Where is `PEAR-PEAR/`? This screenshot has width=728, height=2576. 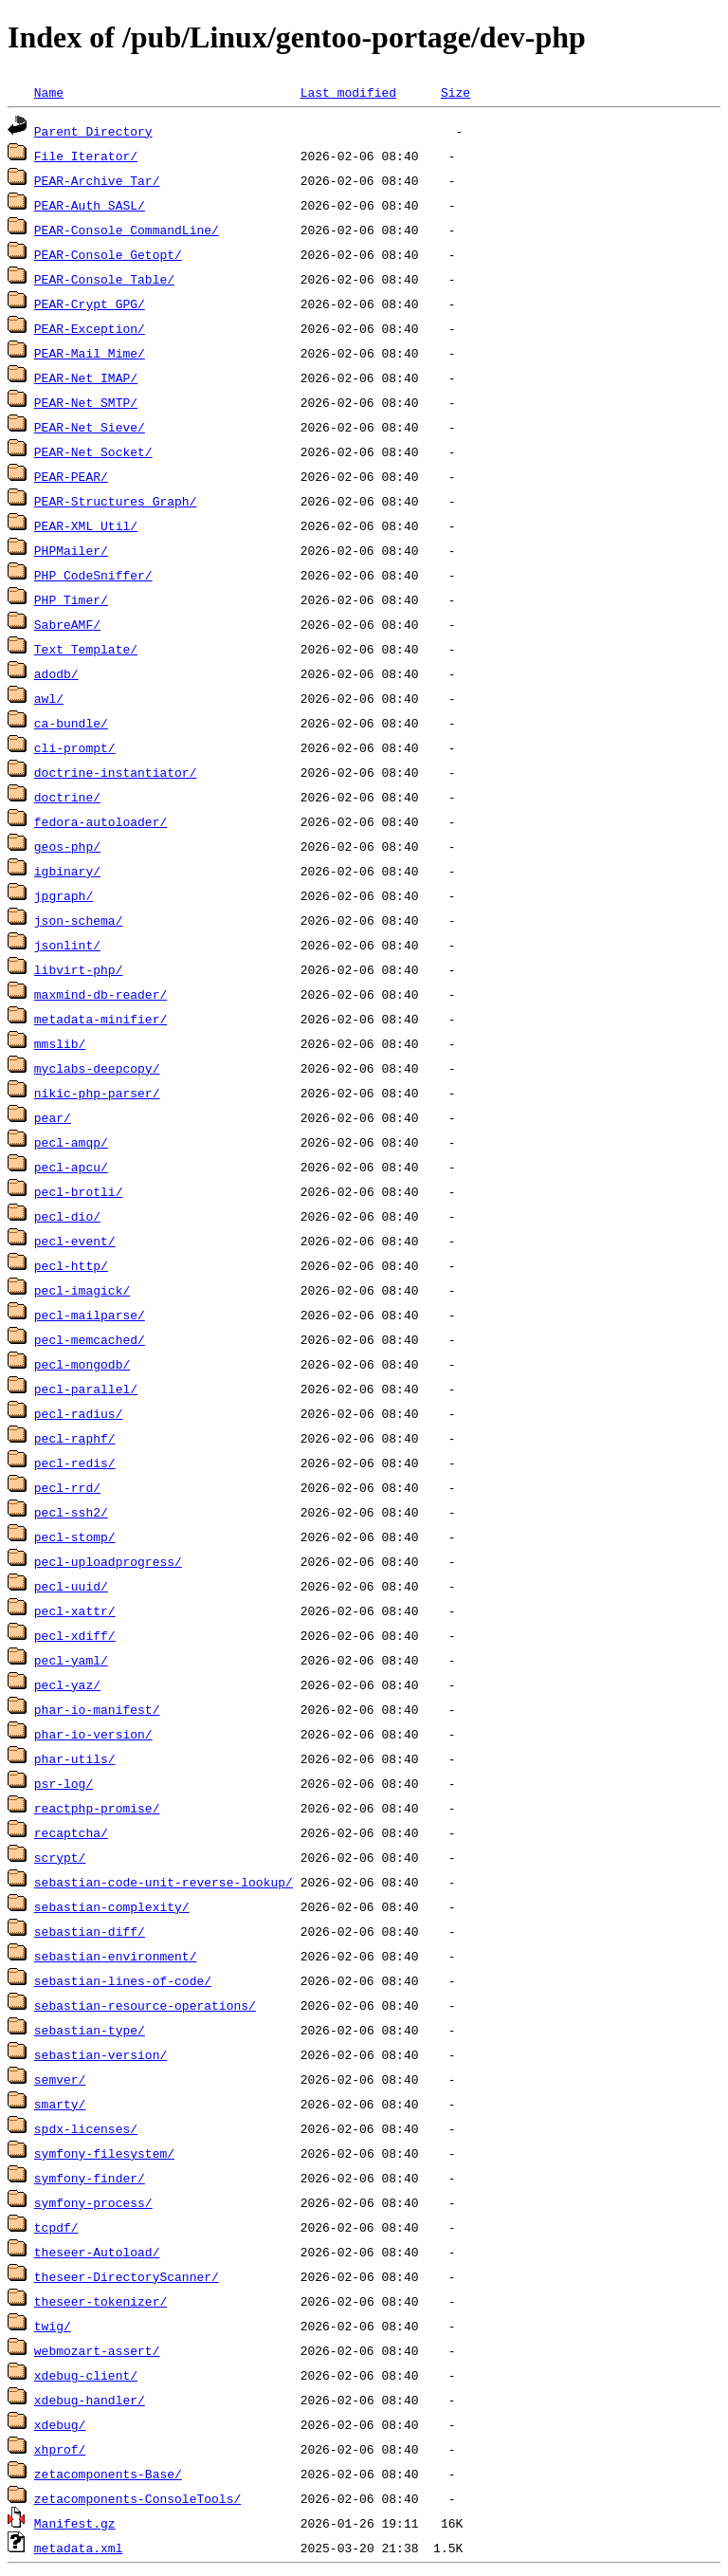
PEAR-PEAR/ is located at coordinates (71, 476).